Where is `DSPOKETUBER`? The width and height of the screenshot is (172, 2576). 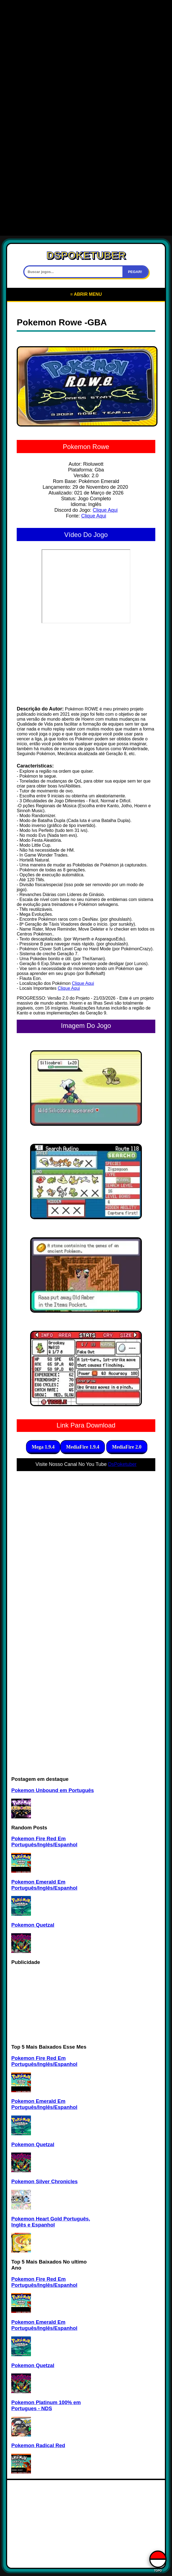
DSPOKETUBER is located at coordinates (86, 255).